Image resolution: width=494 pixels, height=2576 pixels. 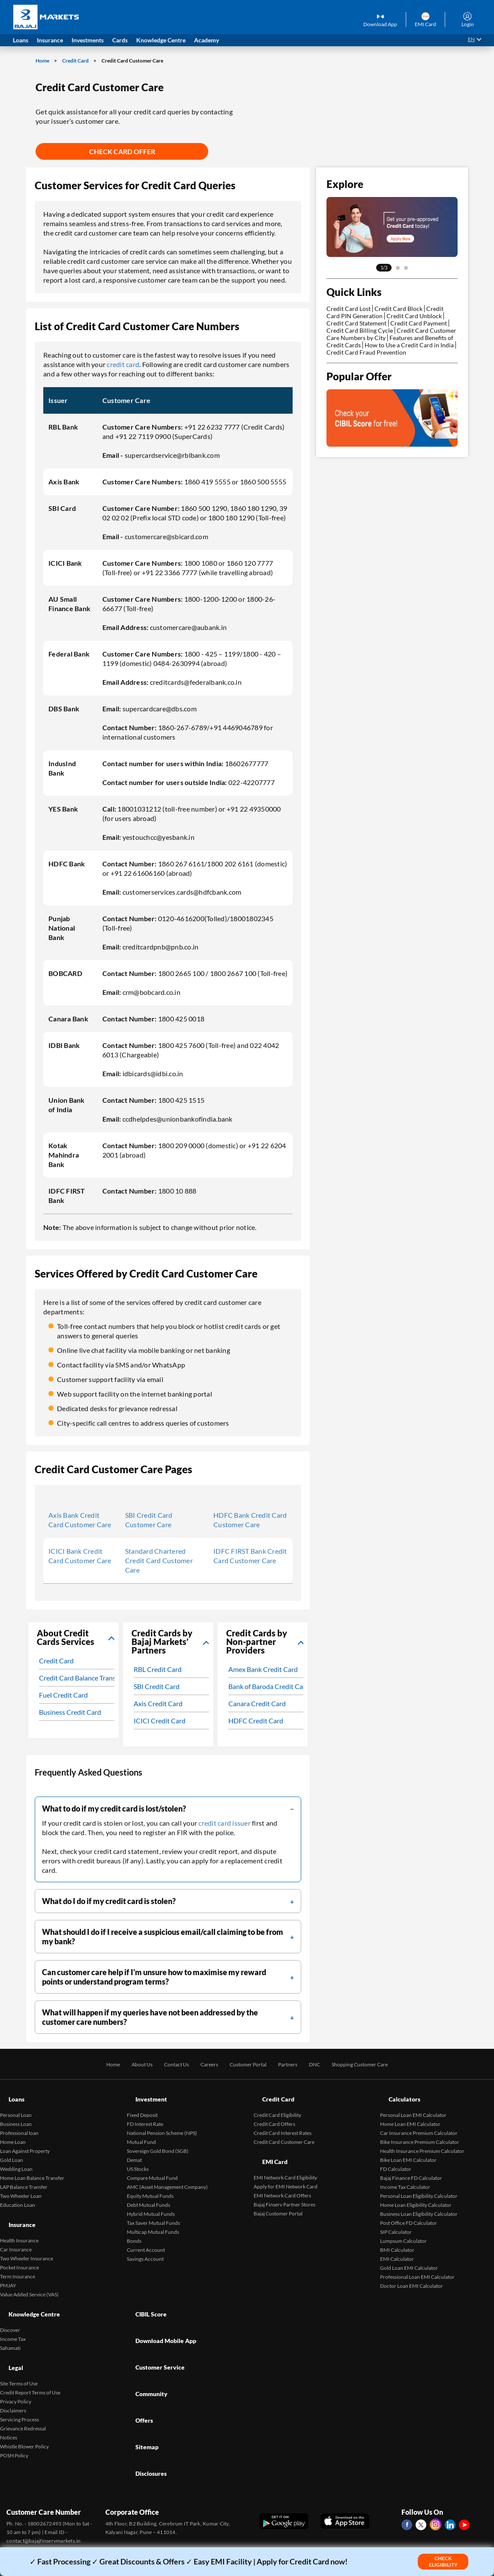 I want to click on Lumpsum Calculator, so click(x=403, y=2229).